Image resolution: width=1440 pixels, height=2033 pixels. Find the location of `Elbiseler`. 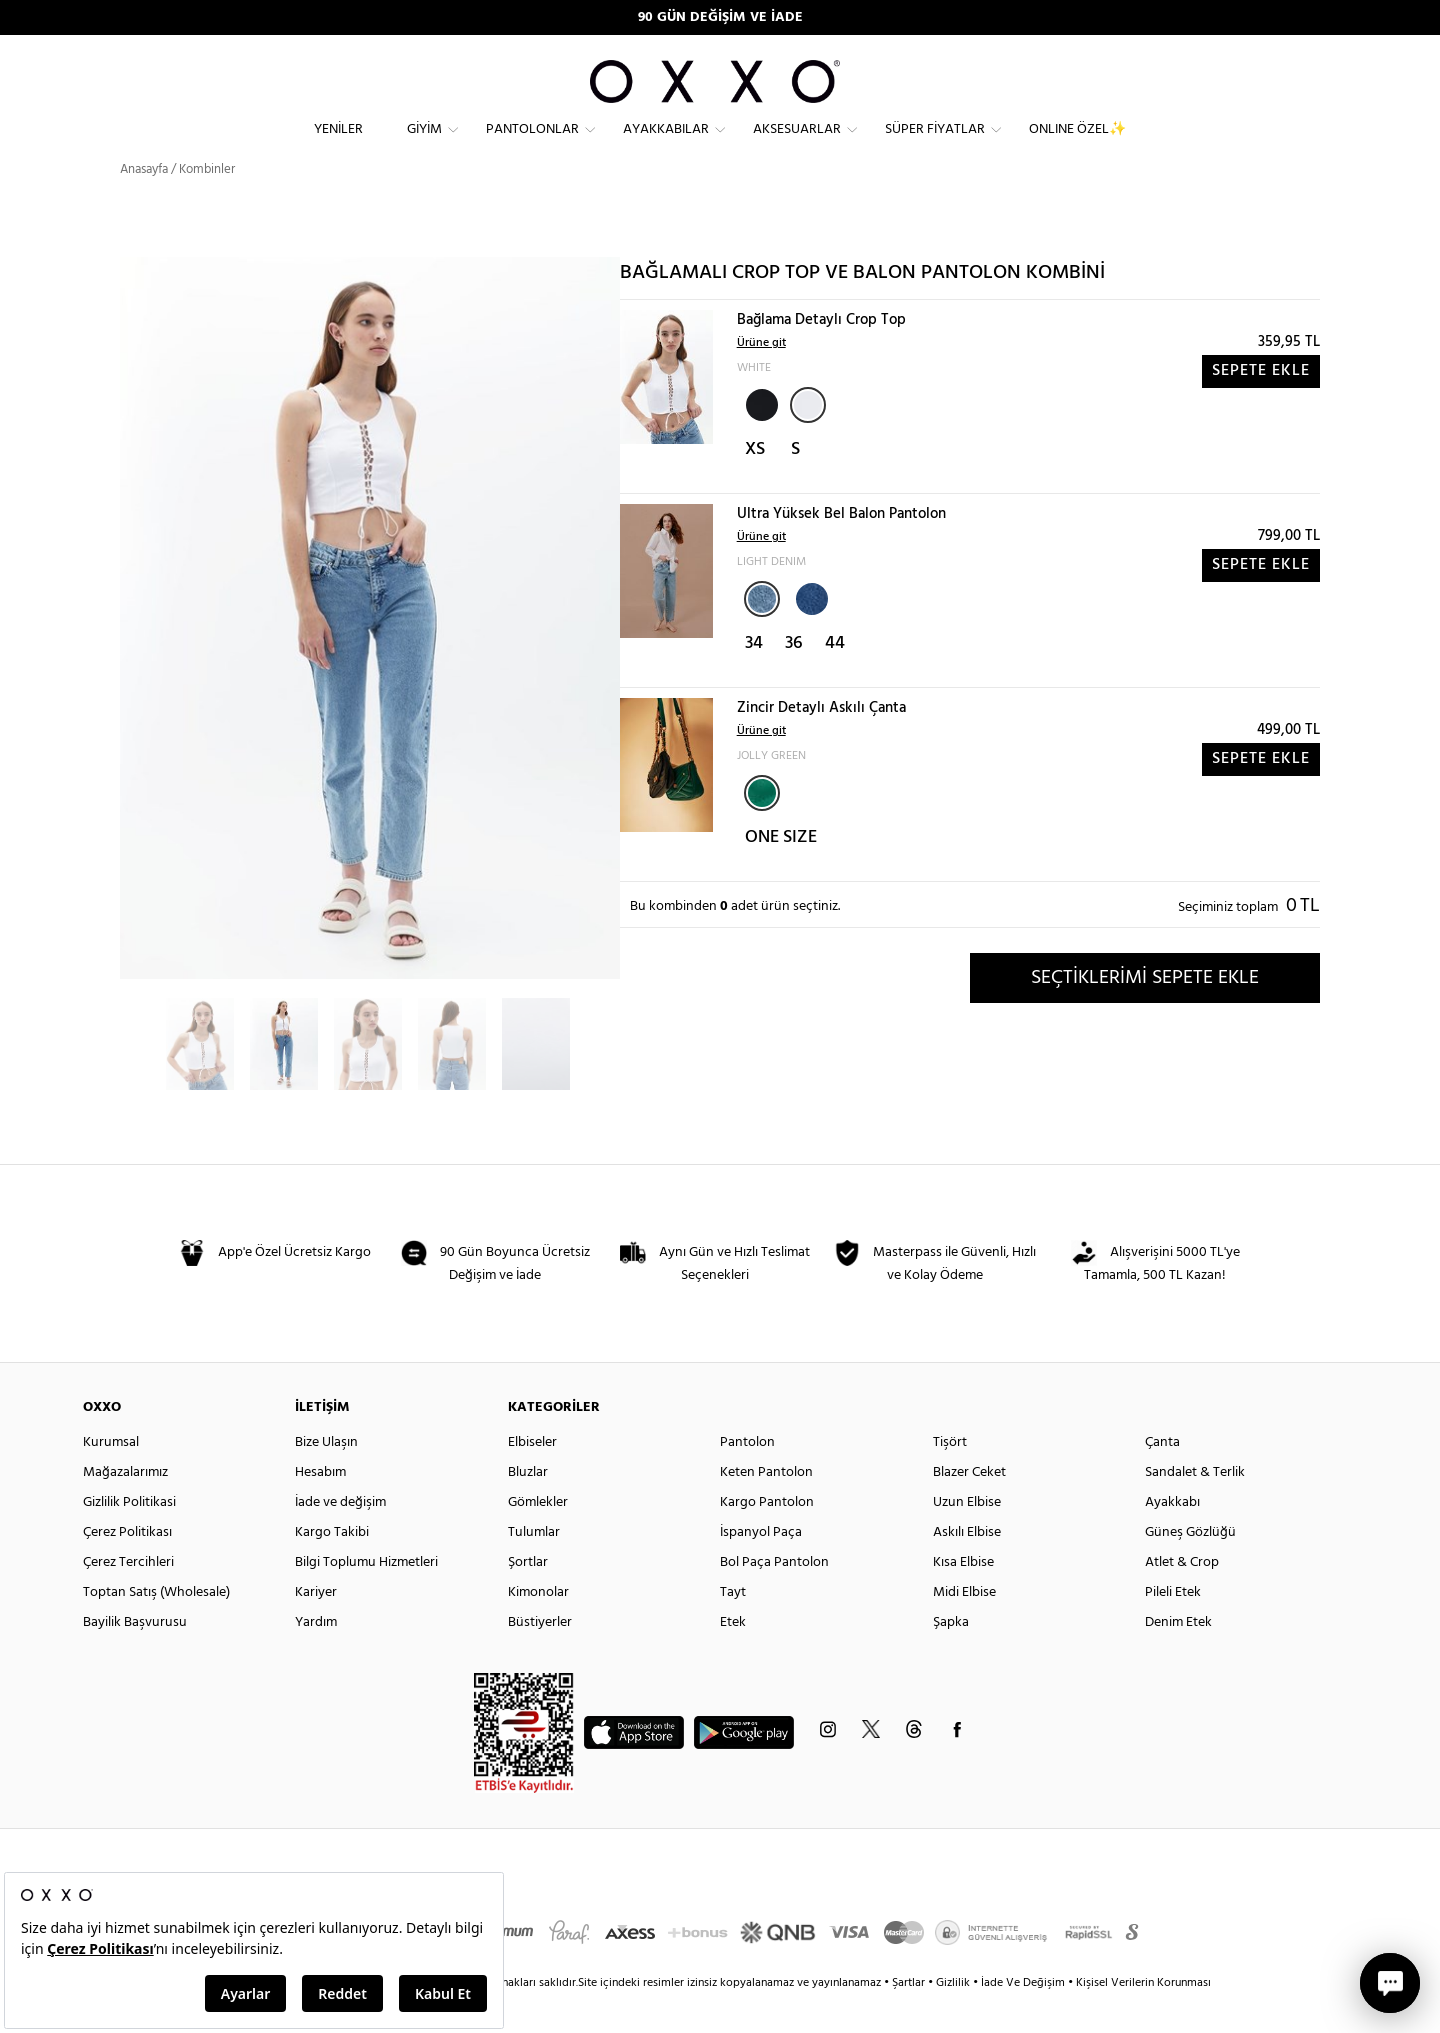

Elbiseler is located at coordinates (532, 1477).